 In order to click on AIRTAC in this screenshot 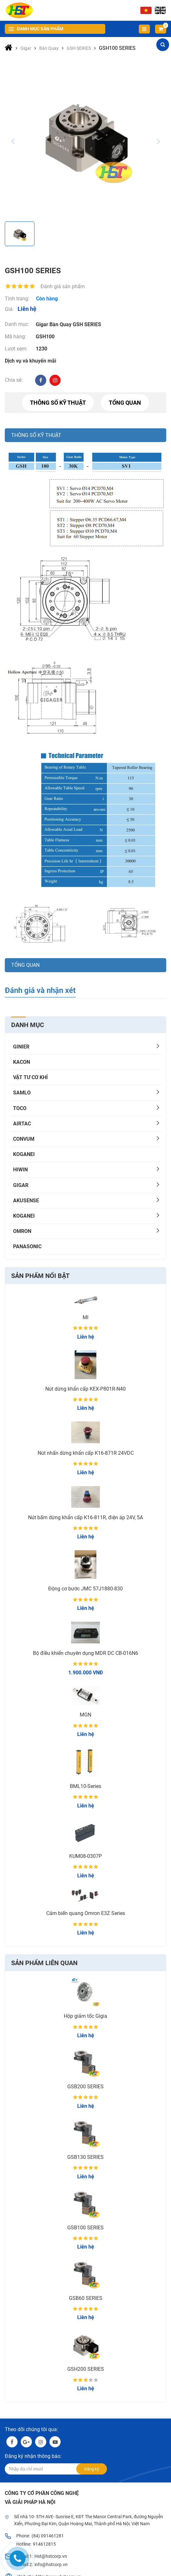, I will do `click(22, 1124)`.